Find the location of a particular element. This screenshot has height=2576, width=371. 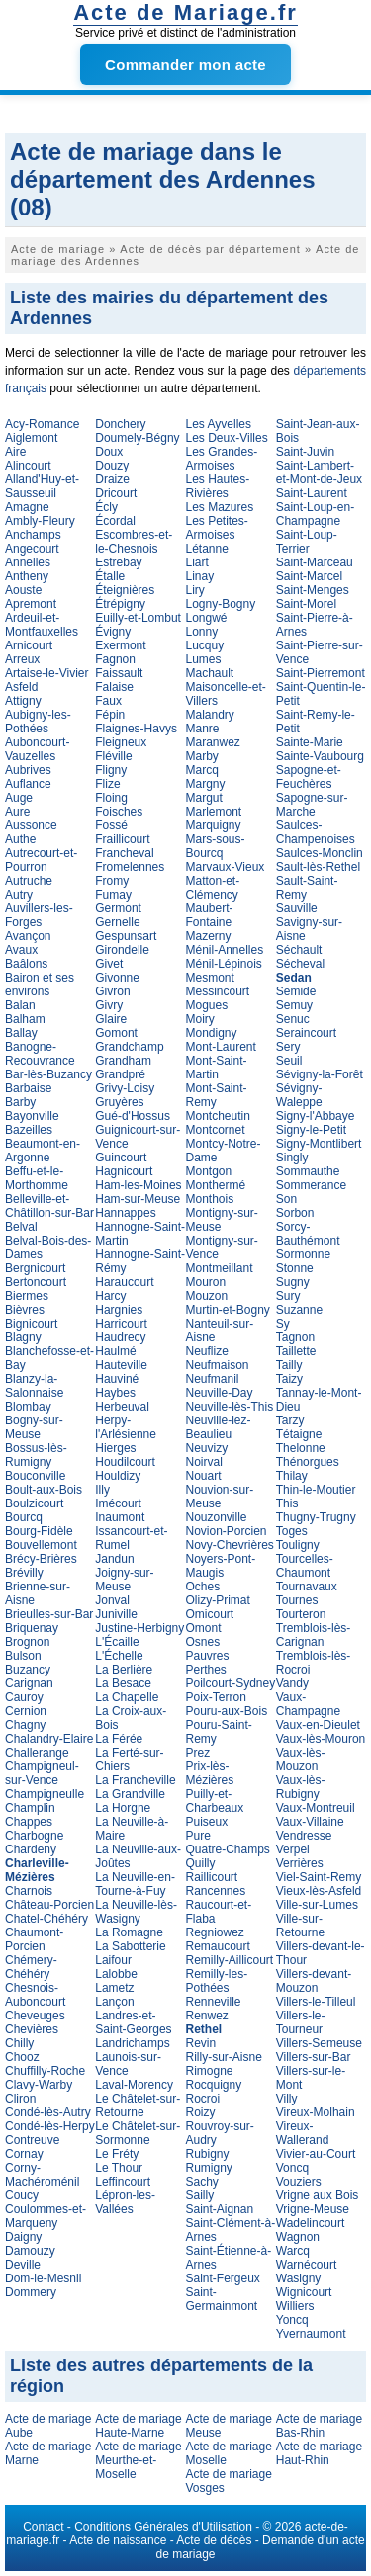

Chappes is located at coordinates (28, 1822).